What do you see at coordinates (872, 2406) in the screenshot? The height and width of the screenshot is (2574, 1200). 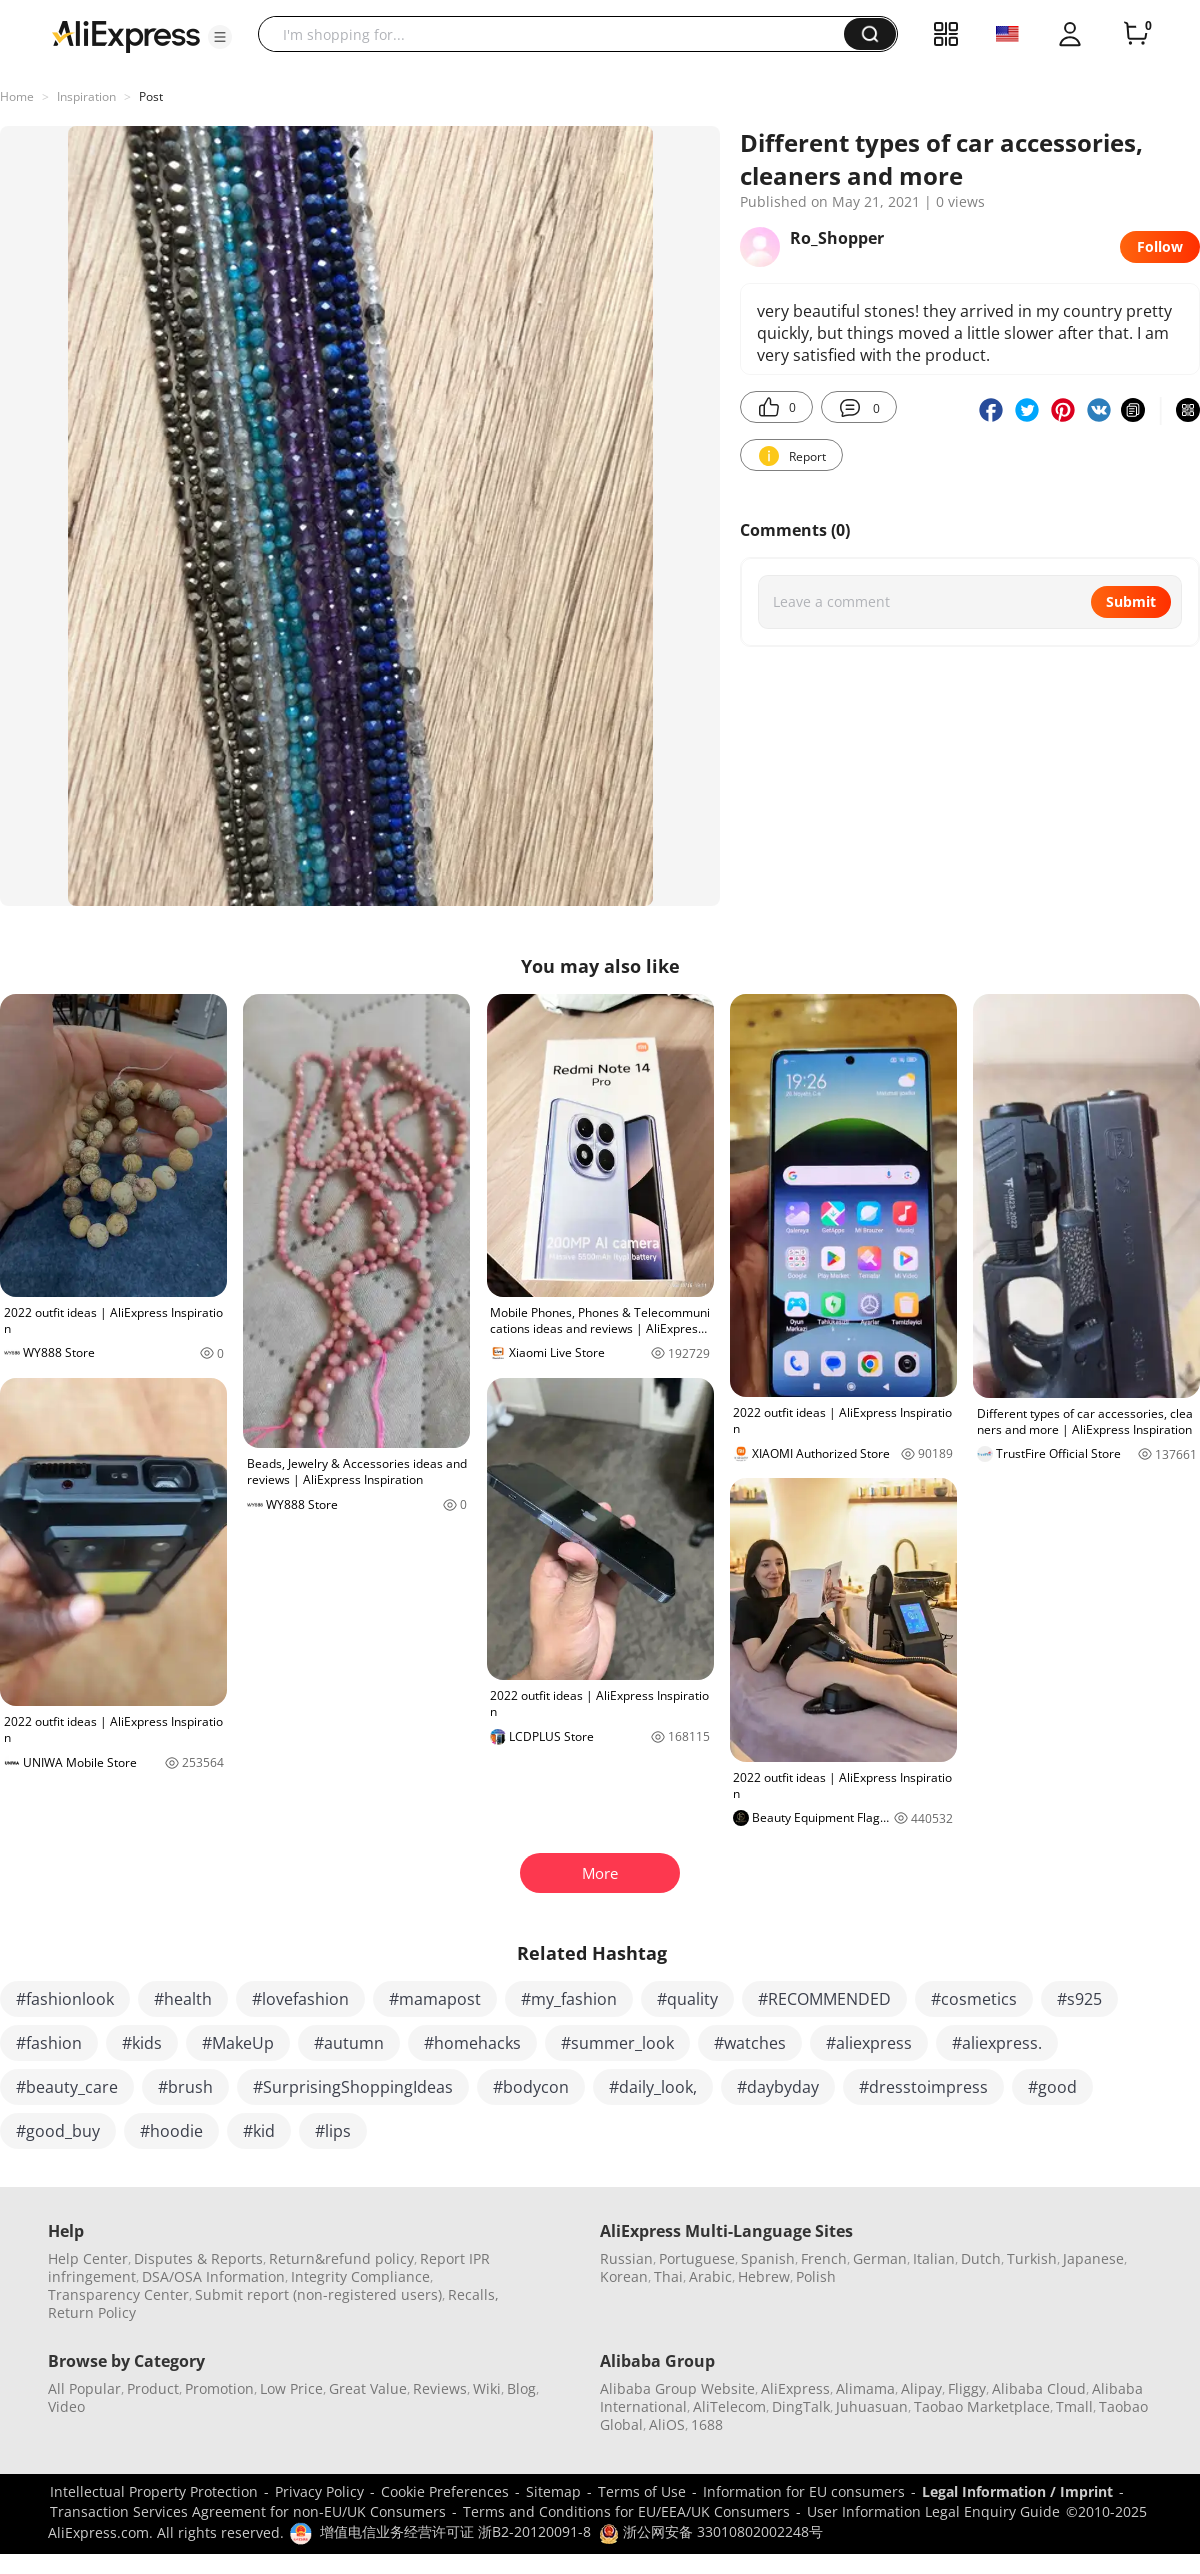 I see `Juhuasuan` at bounding box center [872, 2406].